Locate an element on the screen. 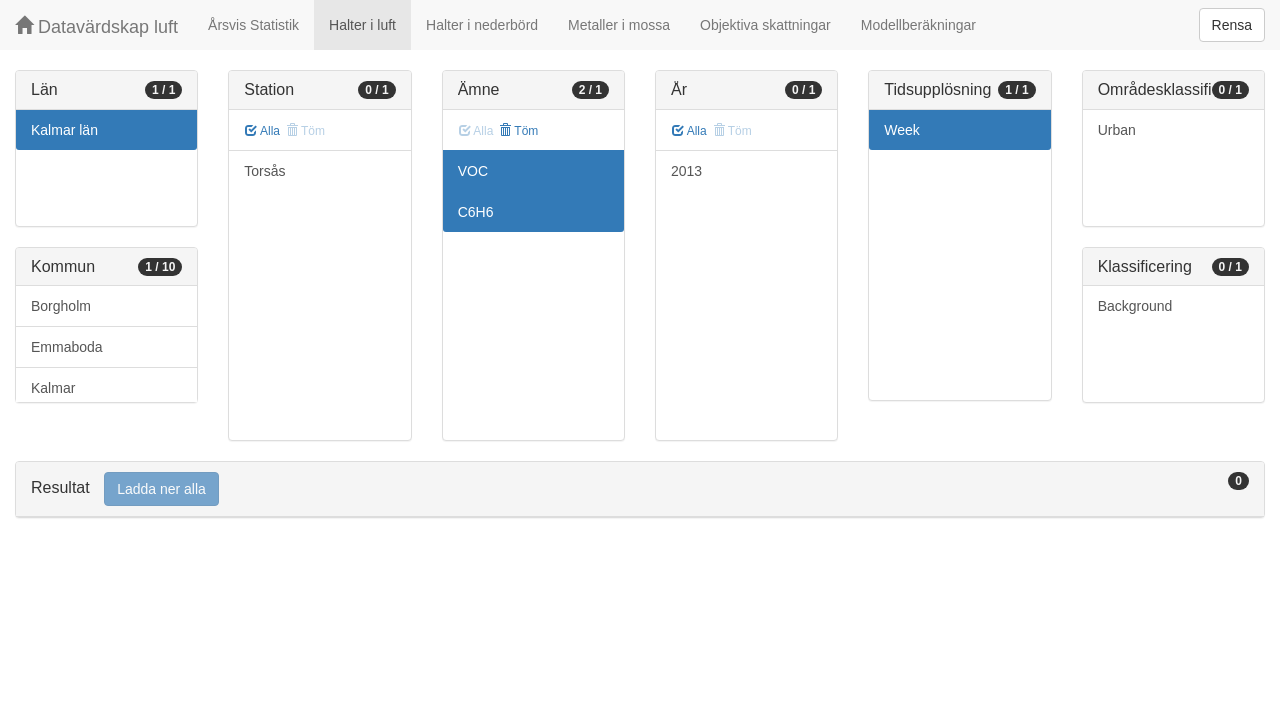 Image resolution: width=1280 pixels, height=720 pixels. Årsvis Statistik is located at coordinates (253, 25).